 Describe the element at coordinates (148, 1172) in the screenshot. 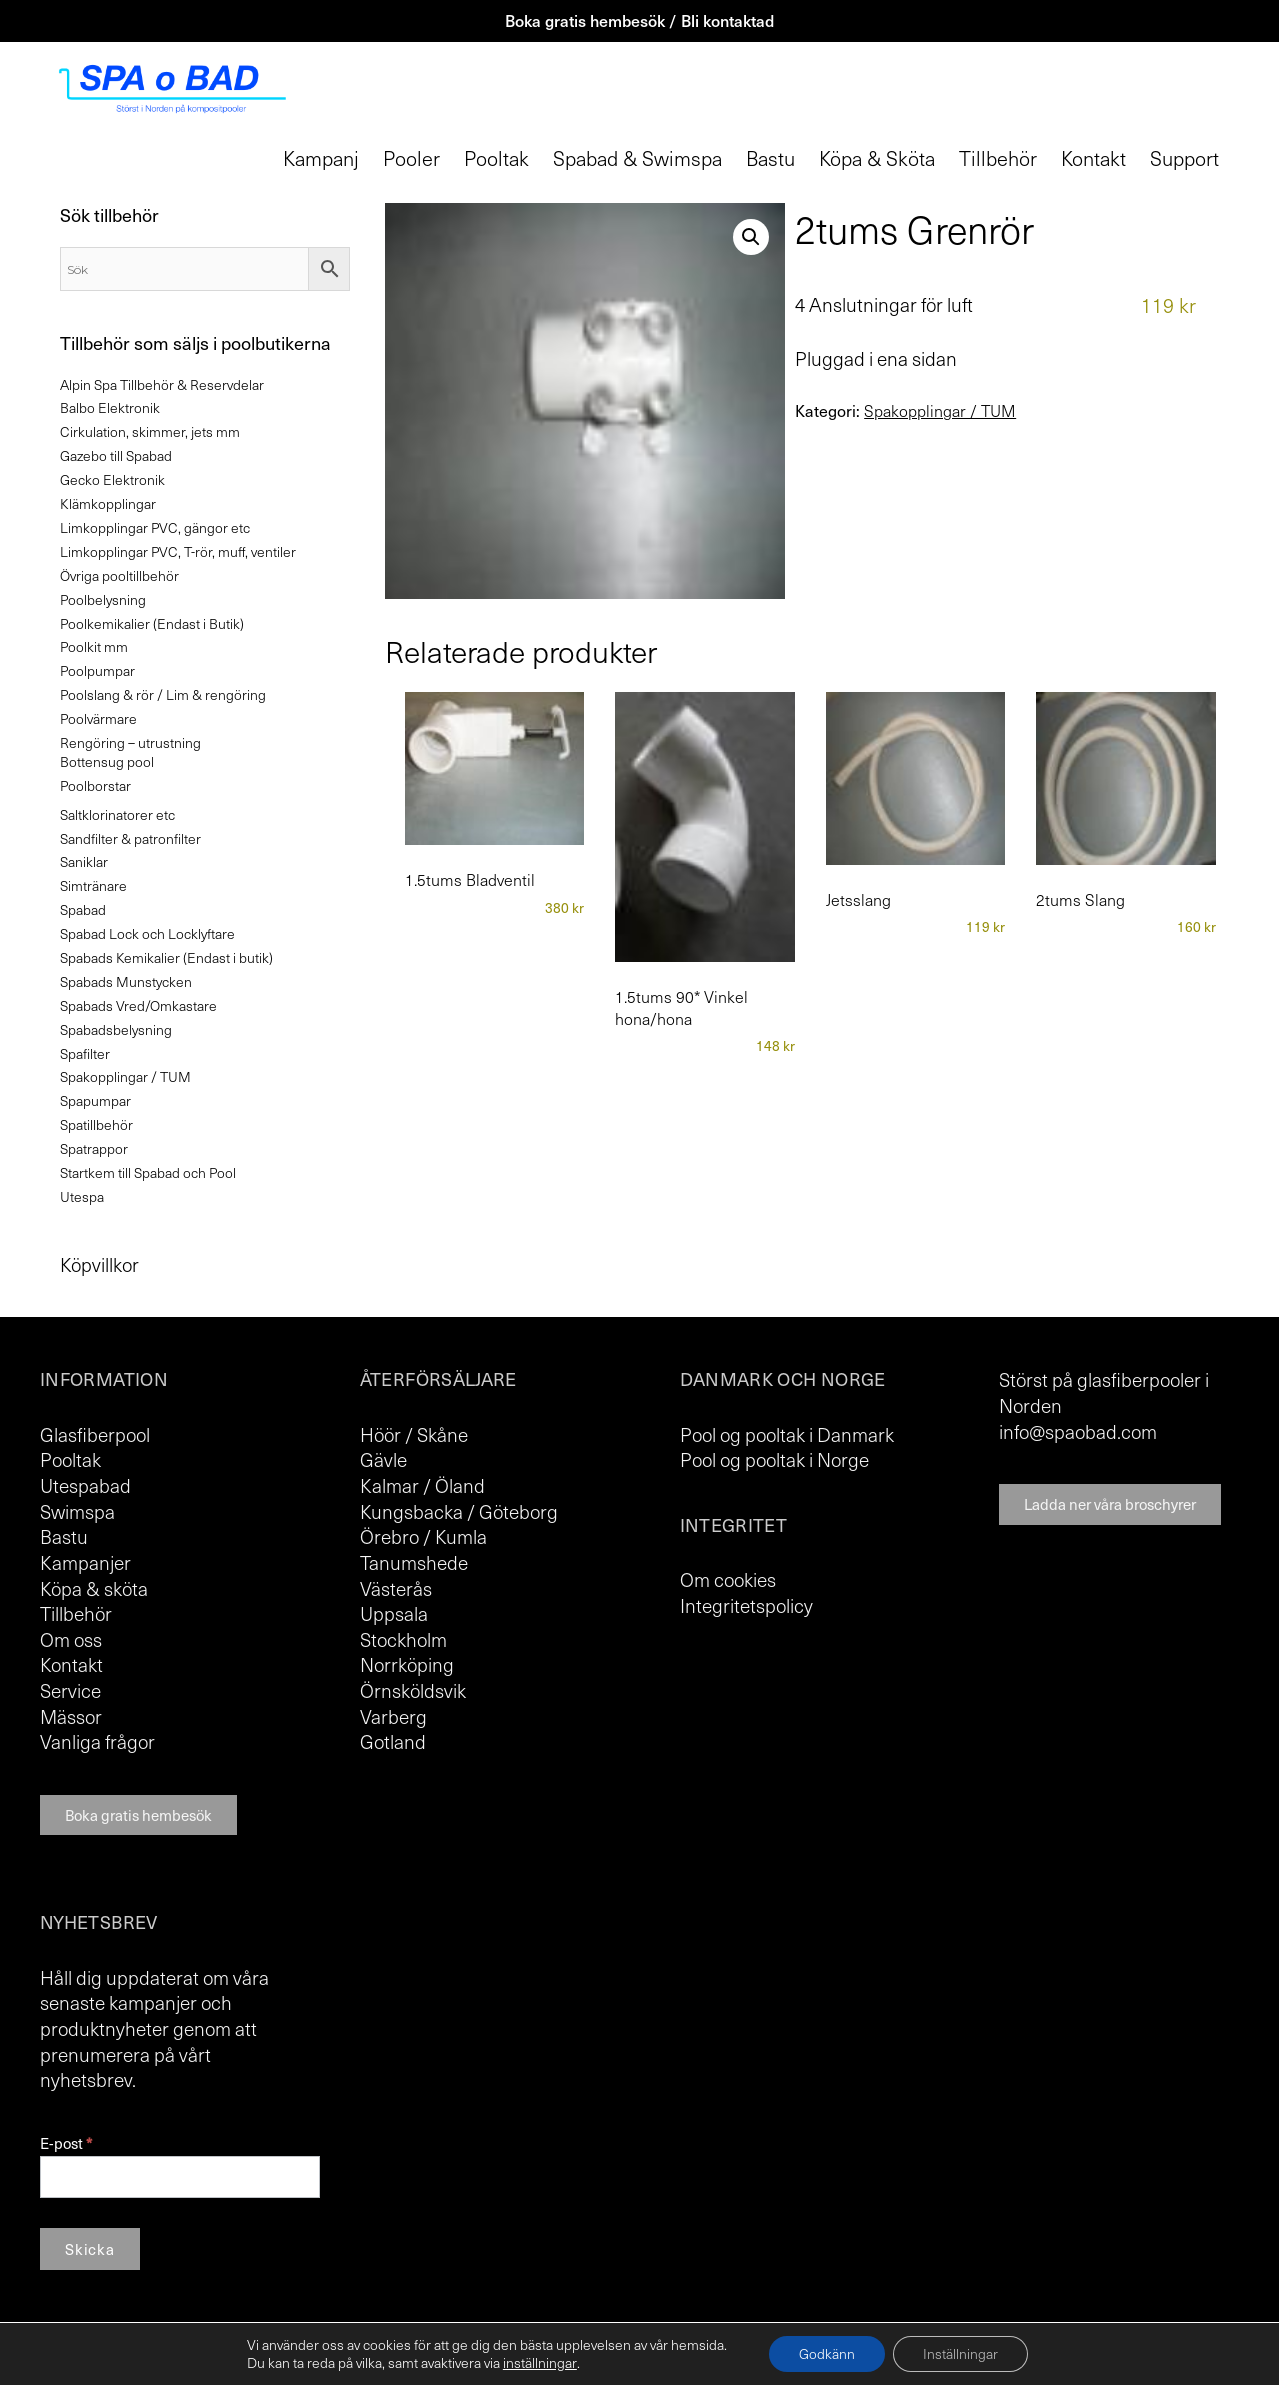

I see `Startkem till Spabad och Pool` at that location.